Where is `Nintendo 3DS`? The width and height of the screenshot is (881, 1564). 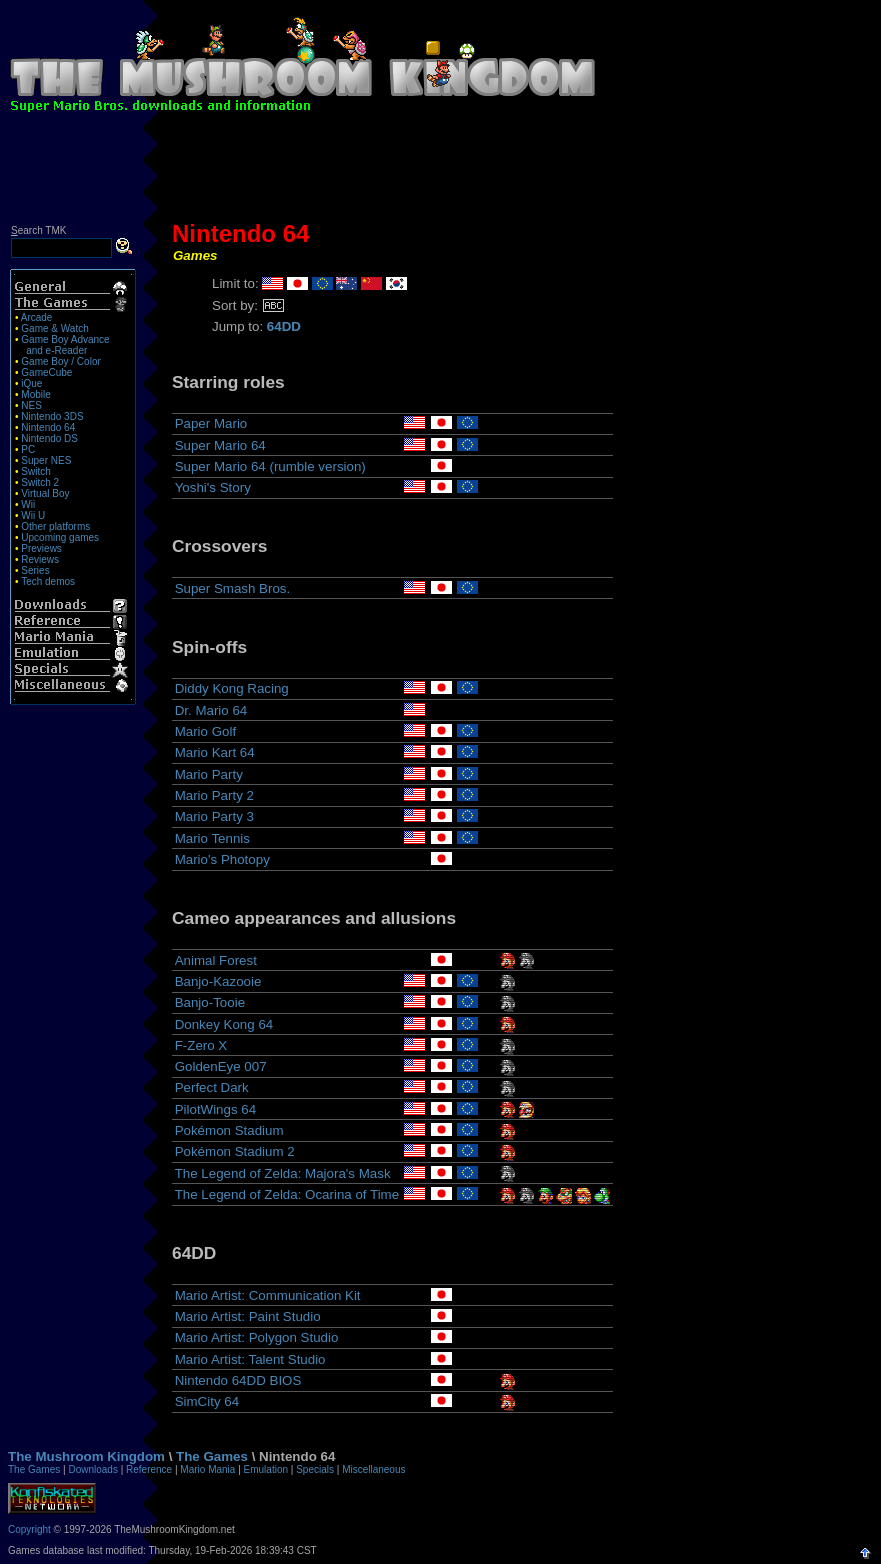
Nintendo 3DS is located at coordinates (52, 416).